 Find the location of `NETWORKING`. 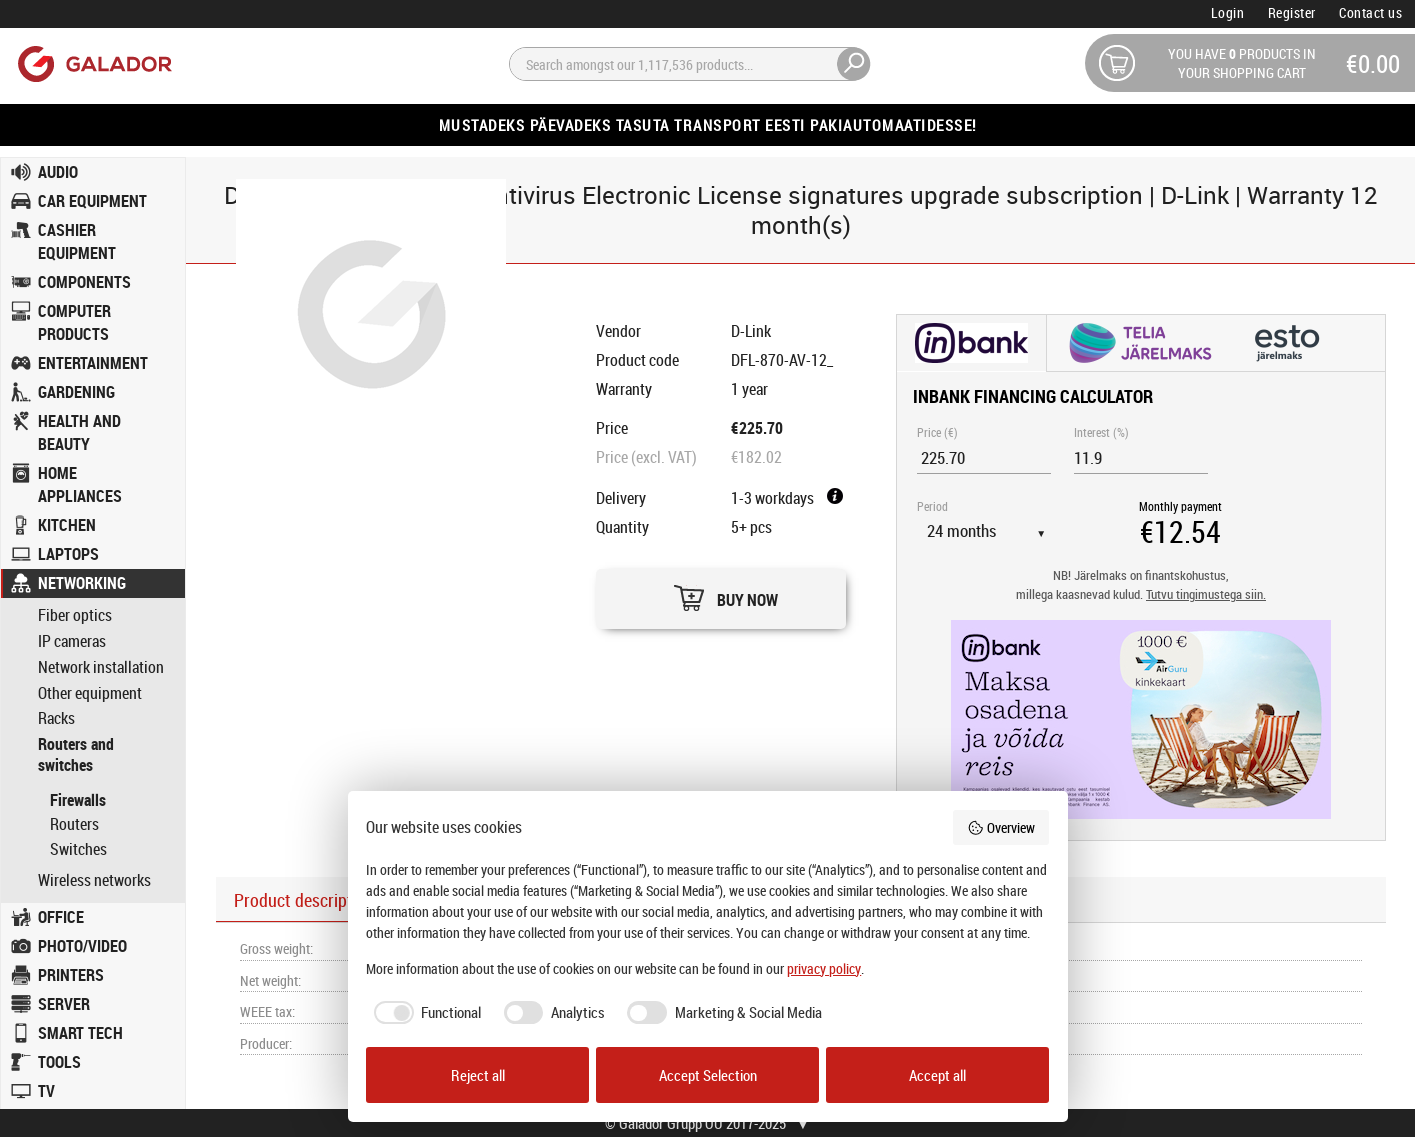

NETWORKING is located at coordinates (82, 583).